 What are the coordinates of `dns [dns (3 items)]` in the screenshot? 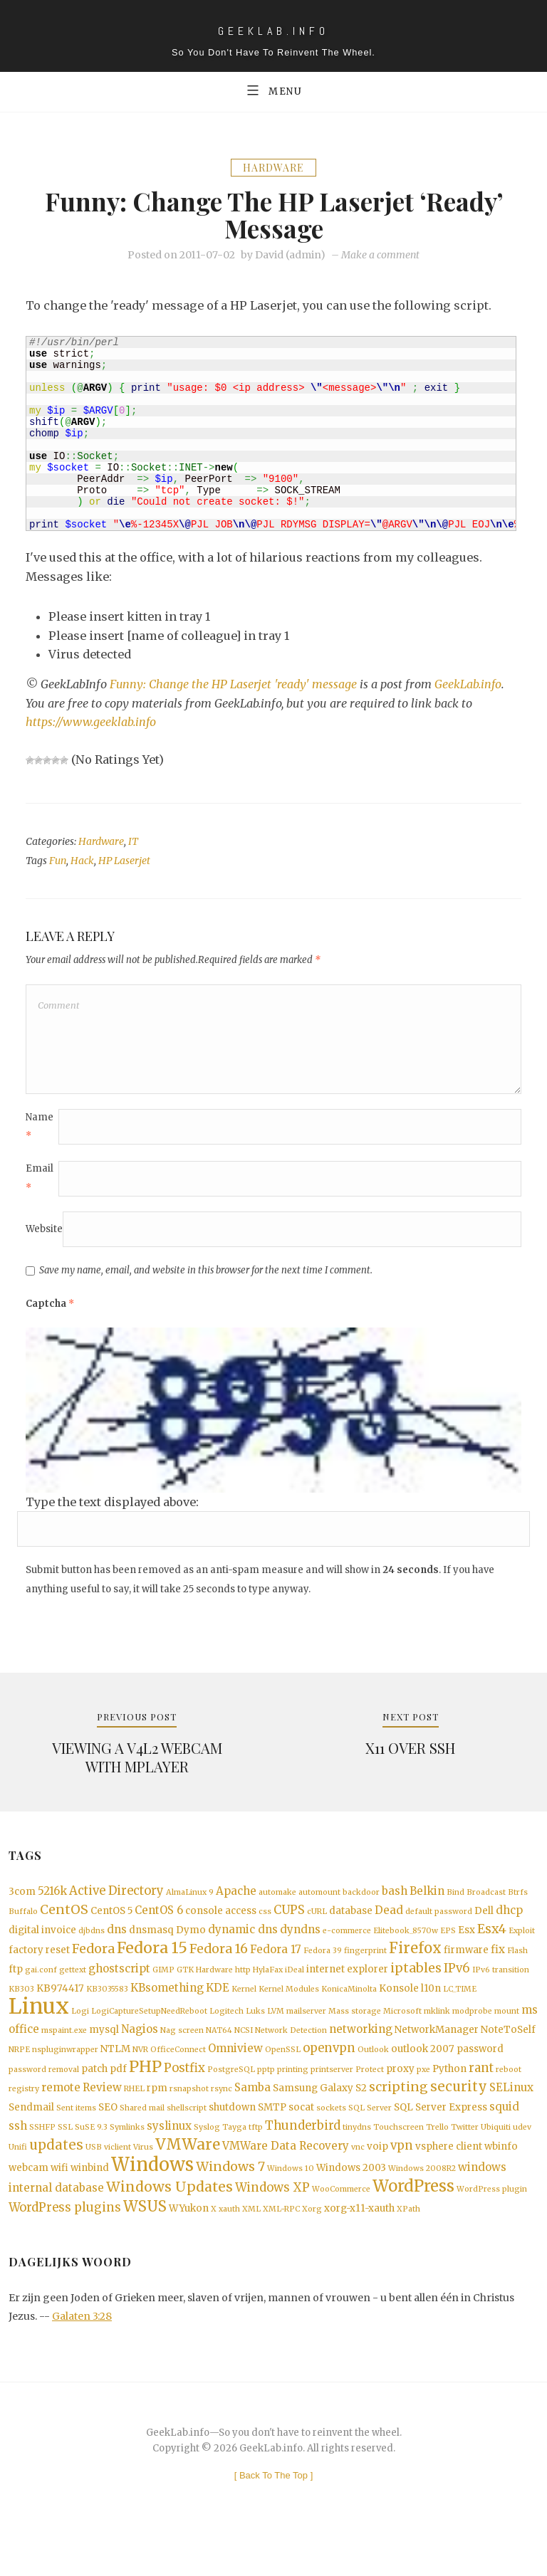 It's located at (117, 1946).